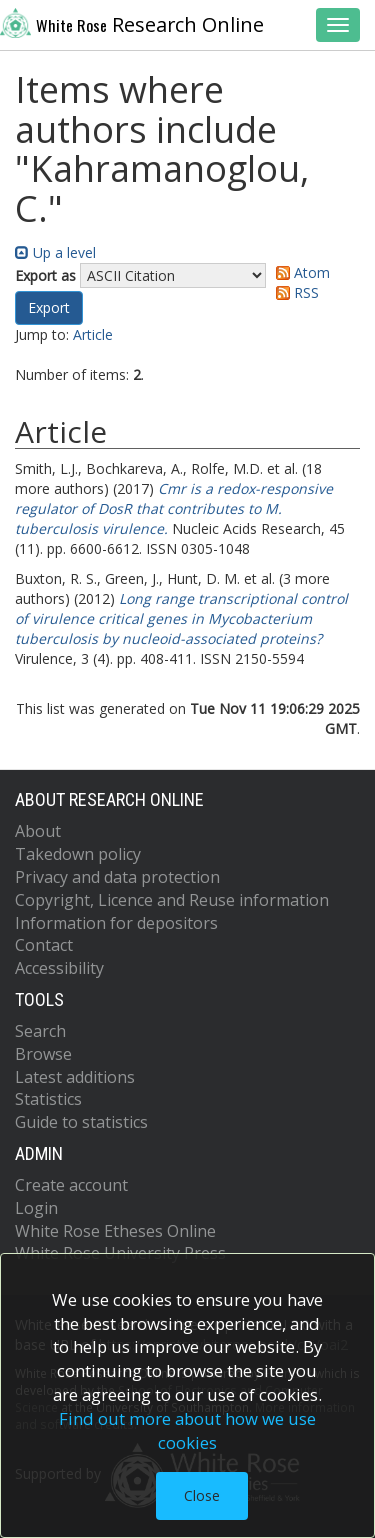 This screenshot has height=1538, width=375. I want to click on Information for depositors, so click(116, 923).